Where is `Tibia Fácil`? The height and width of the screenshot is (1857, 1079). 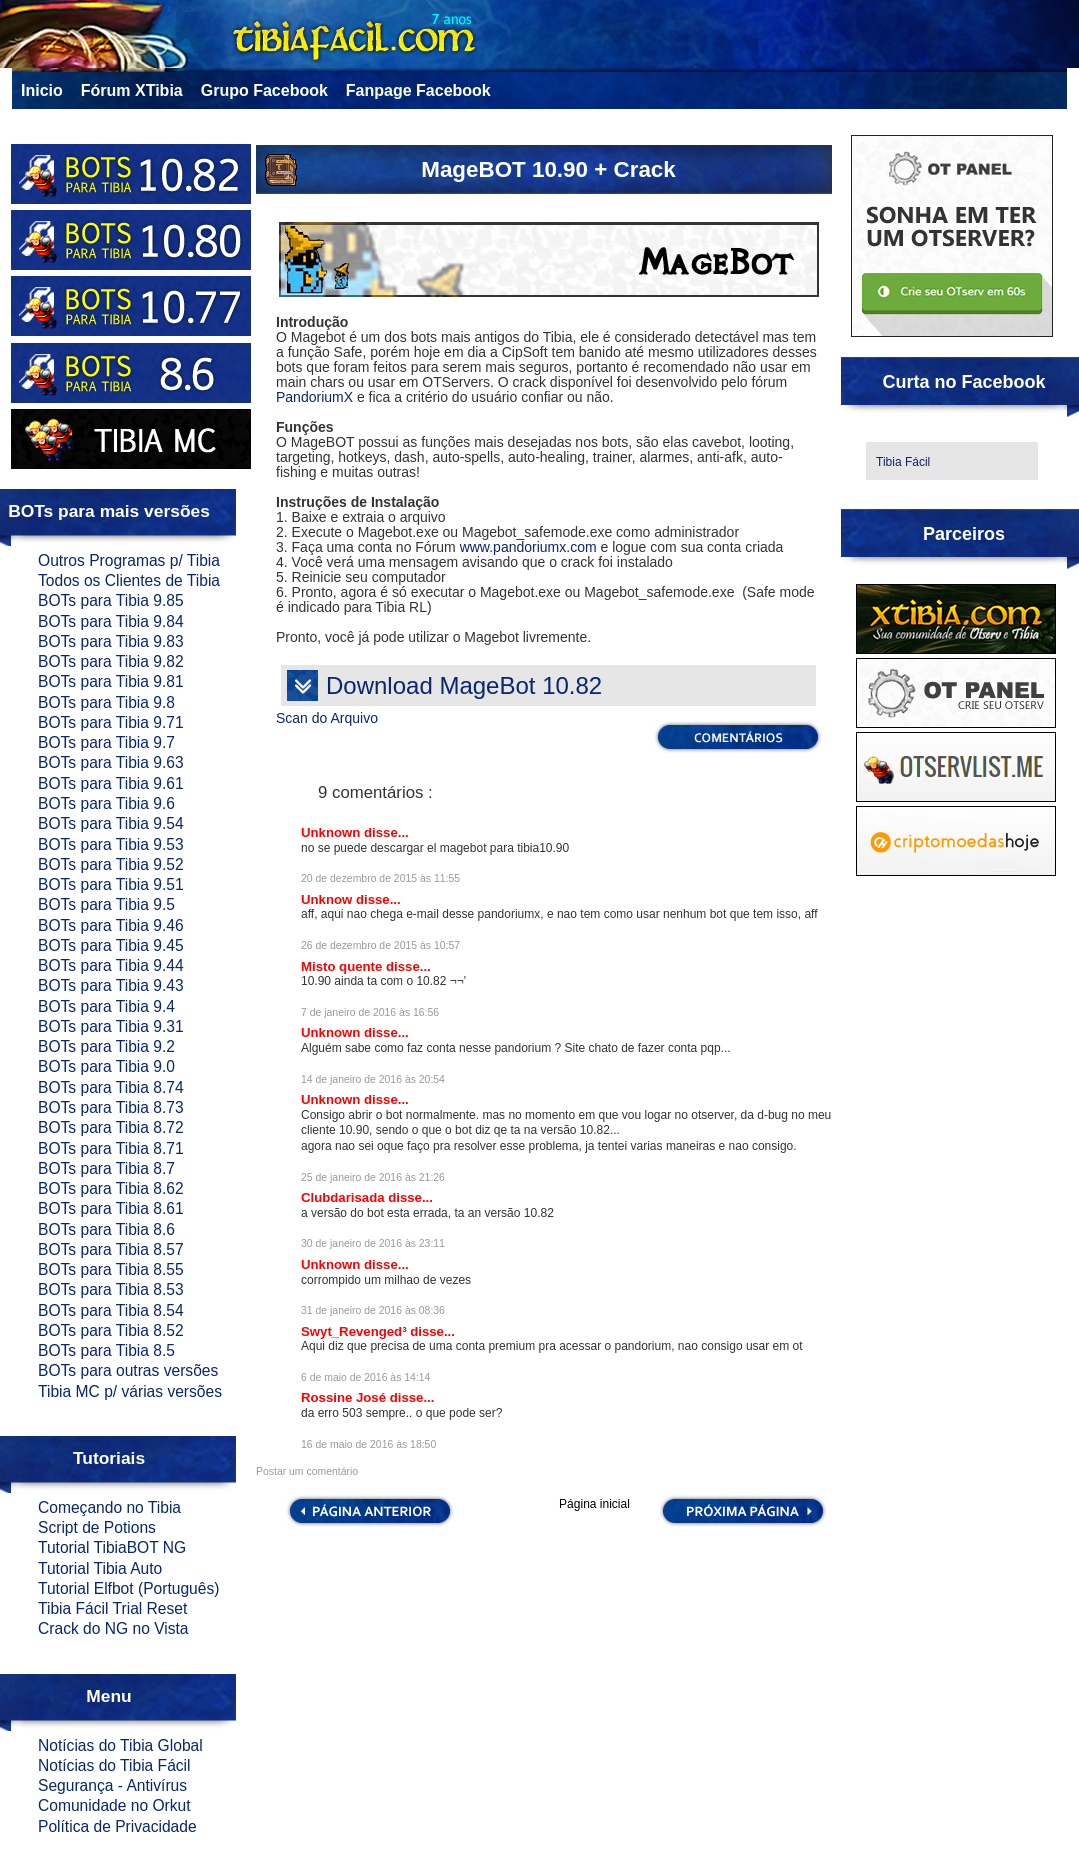 Tibia Fácil is located at coordinates (903, 462).